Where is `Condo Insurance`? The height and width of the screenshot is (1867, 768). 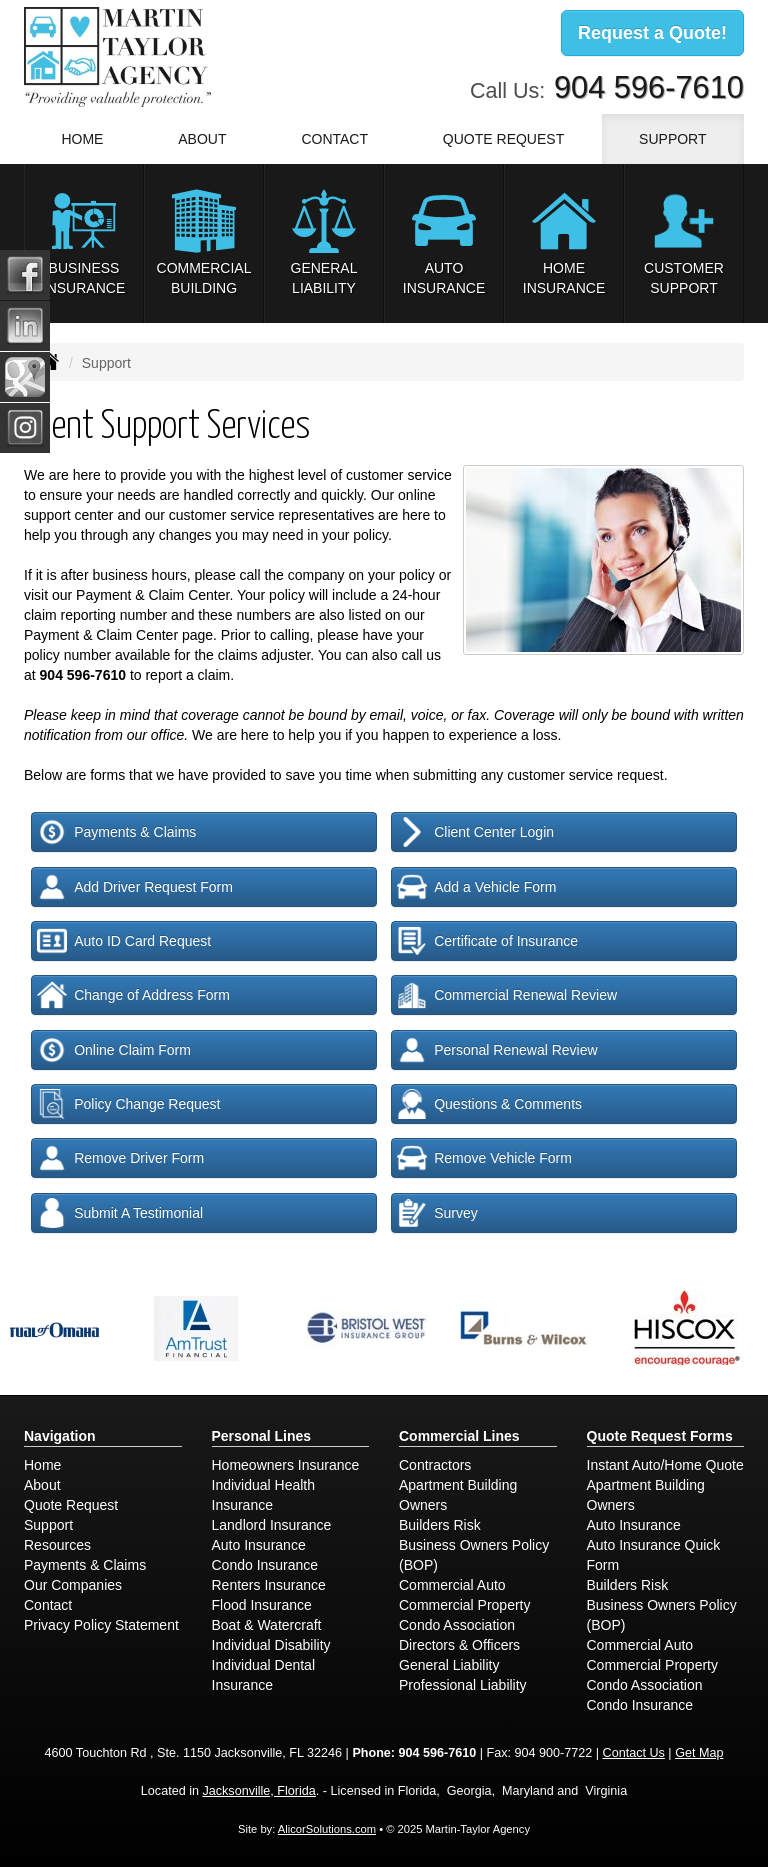 Condo Insurance is located at coordinates (265, 1565).